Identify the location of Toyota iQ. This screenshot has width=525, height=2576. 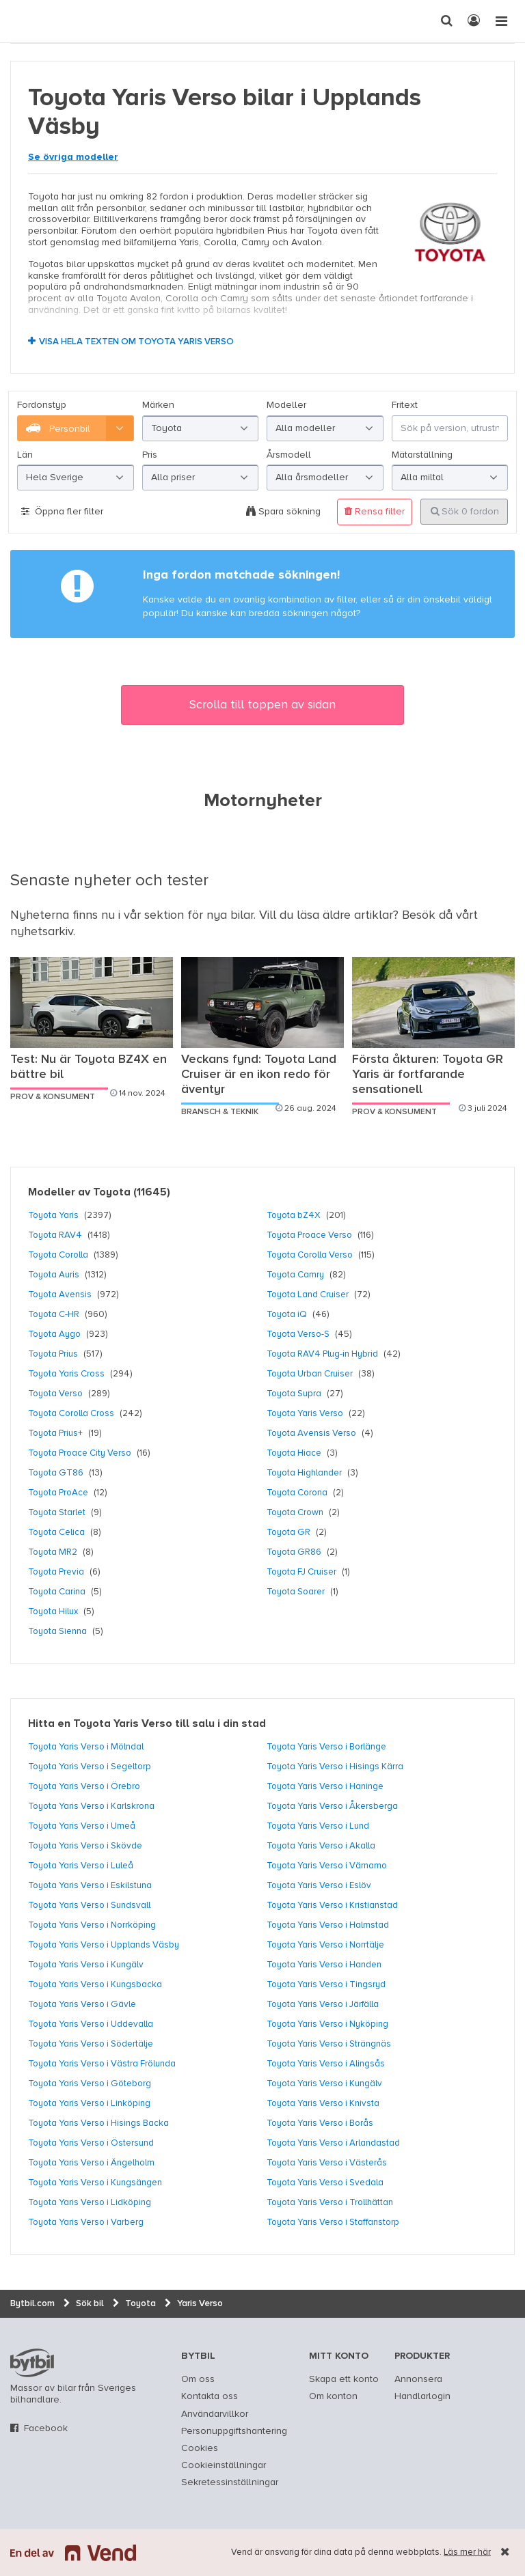
(287, 1314).